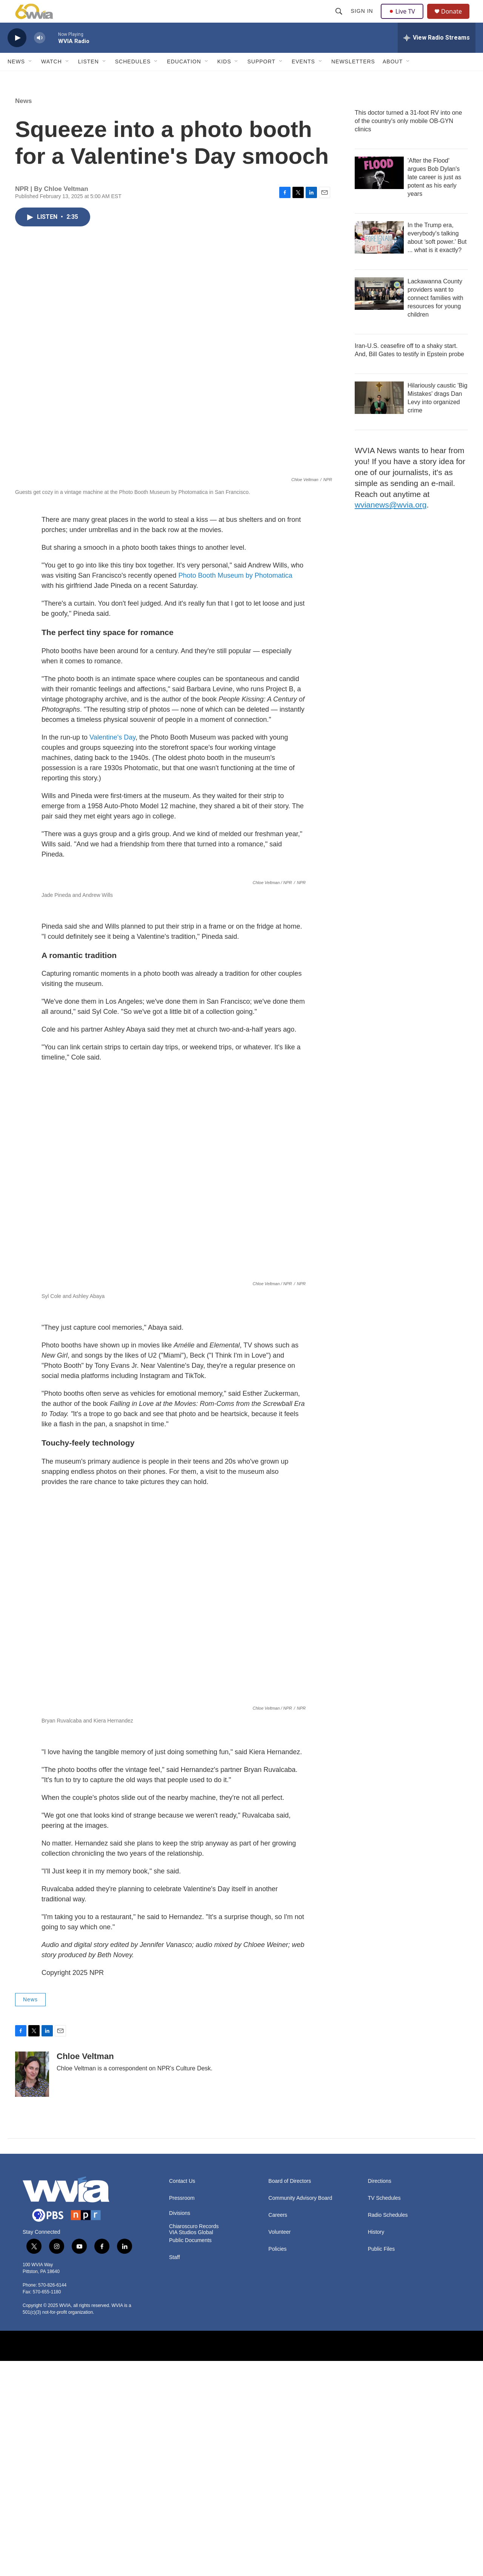  What do you see at coordinates (184, 78) in the screenshot?
I see `Education` at bounding box center [184, 78].